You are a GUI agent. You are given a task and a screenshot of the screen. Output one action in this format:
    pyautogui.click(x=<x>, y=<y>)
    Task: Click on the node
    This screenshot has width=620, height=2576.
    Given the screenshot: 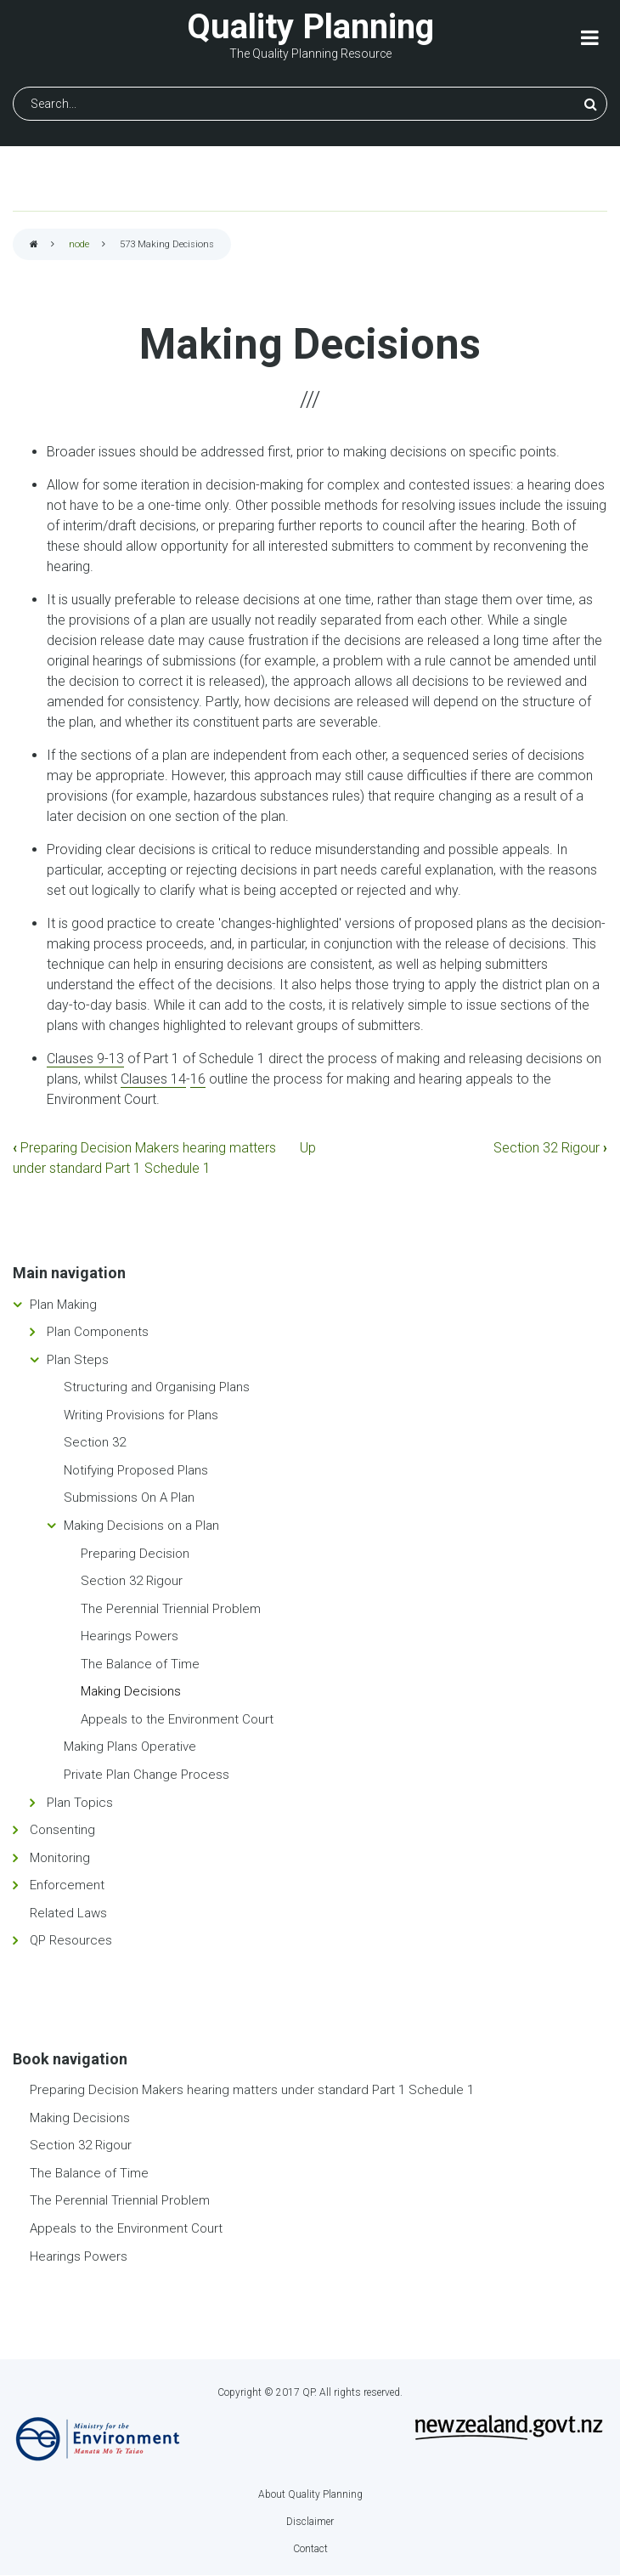 What is the action you would take?
    pyautogui.click(x=79, y=244)
    